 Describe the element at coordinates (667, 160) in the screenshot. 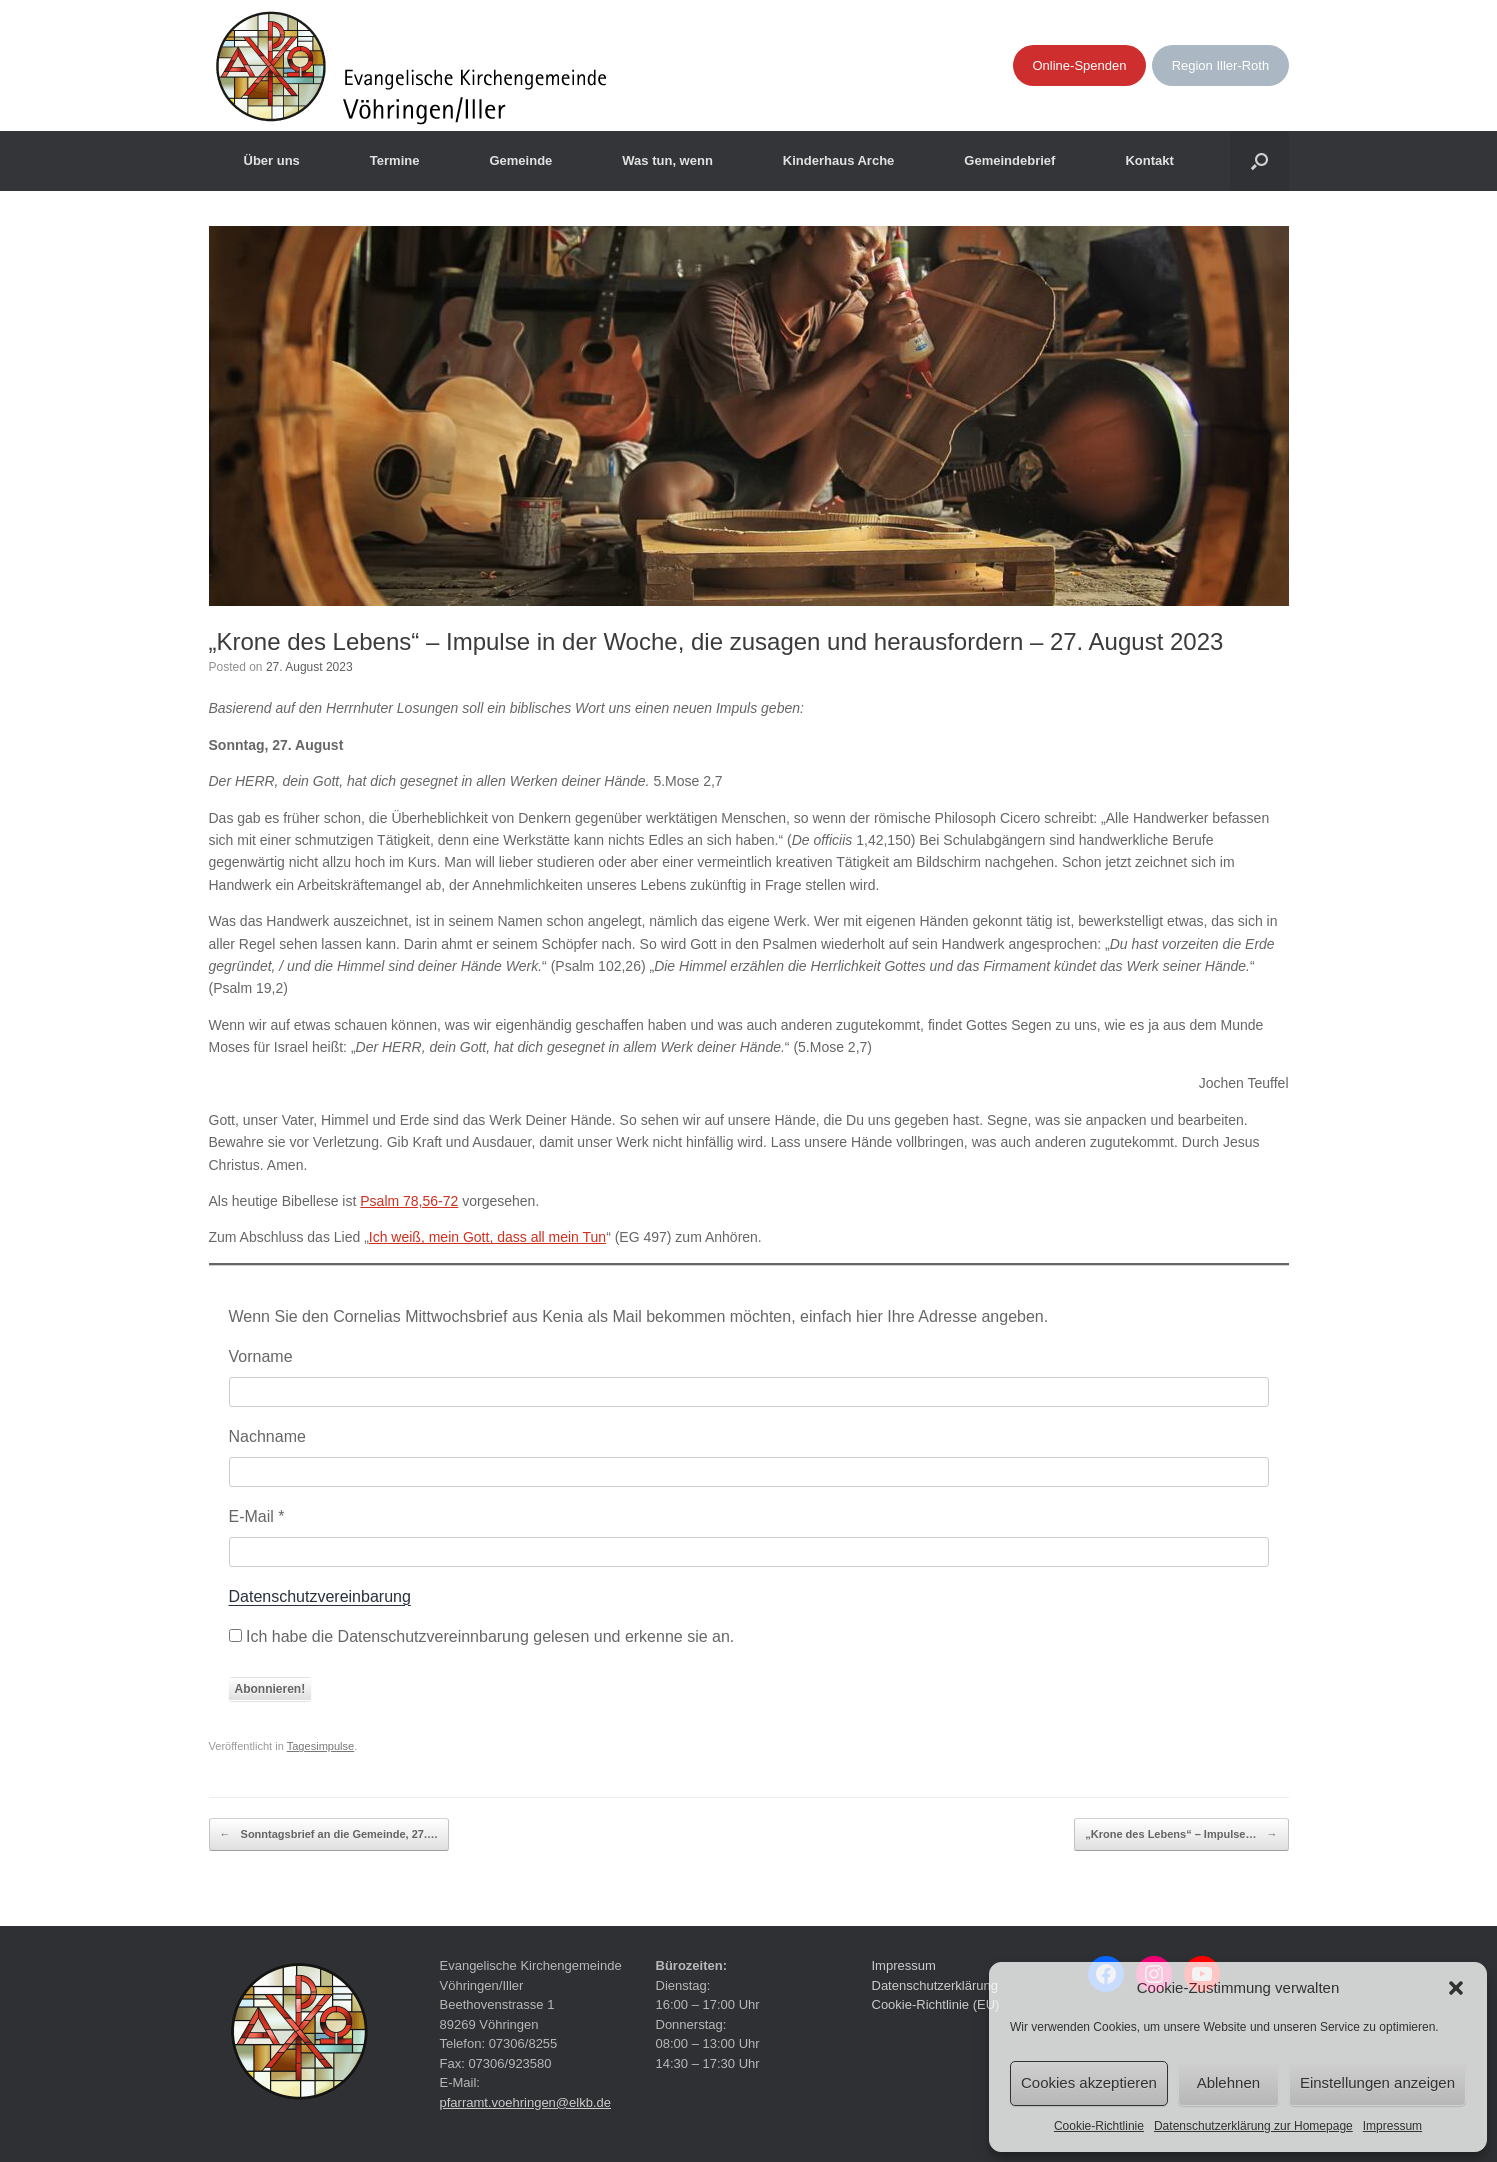

I see `Was tun, wenn` at that location.